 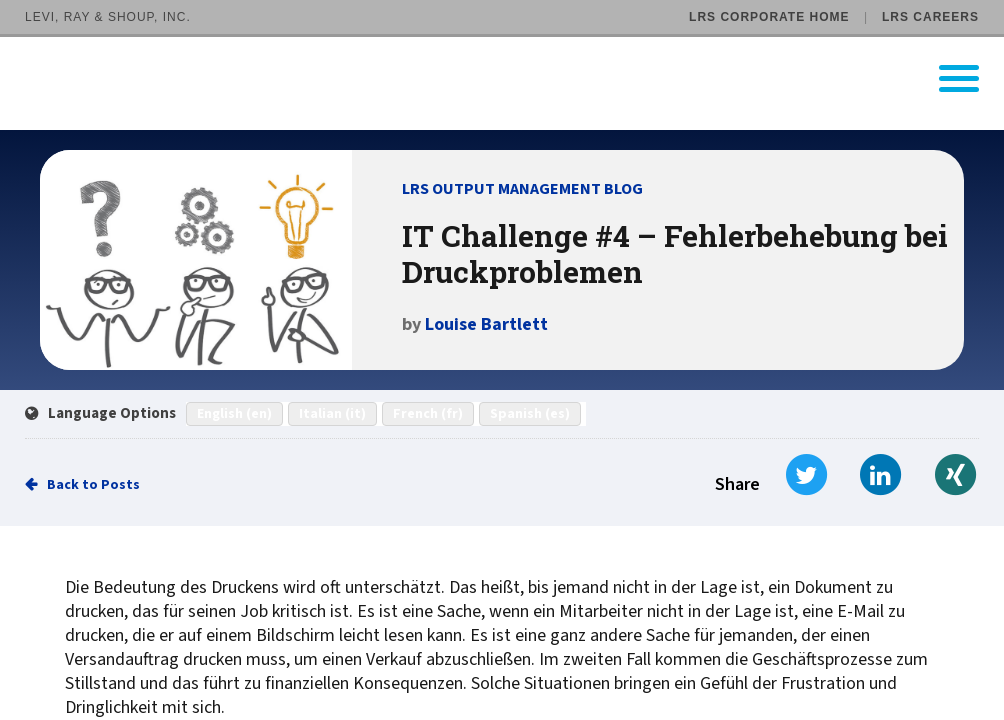 What do you see at coordinates (93, 485) in the screenshot?
I see `Back to Posts` at bounding box center [93, 485].